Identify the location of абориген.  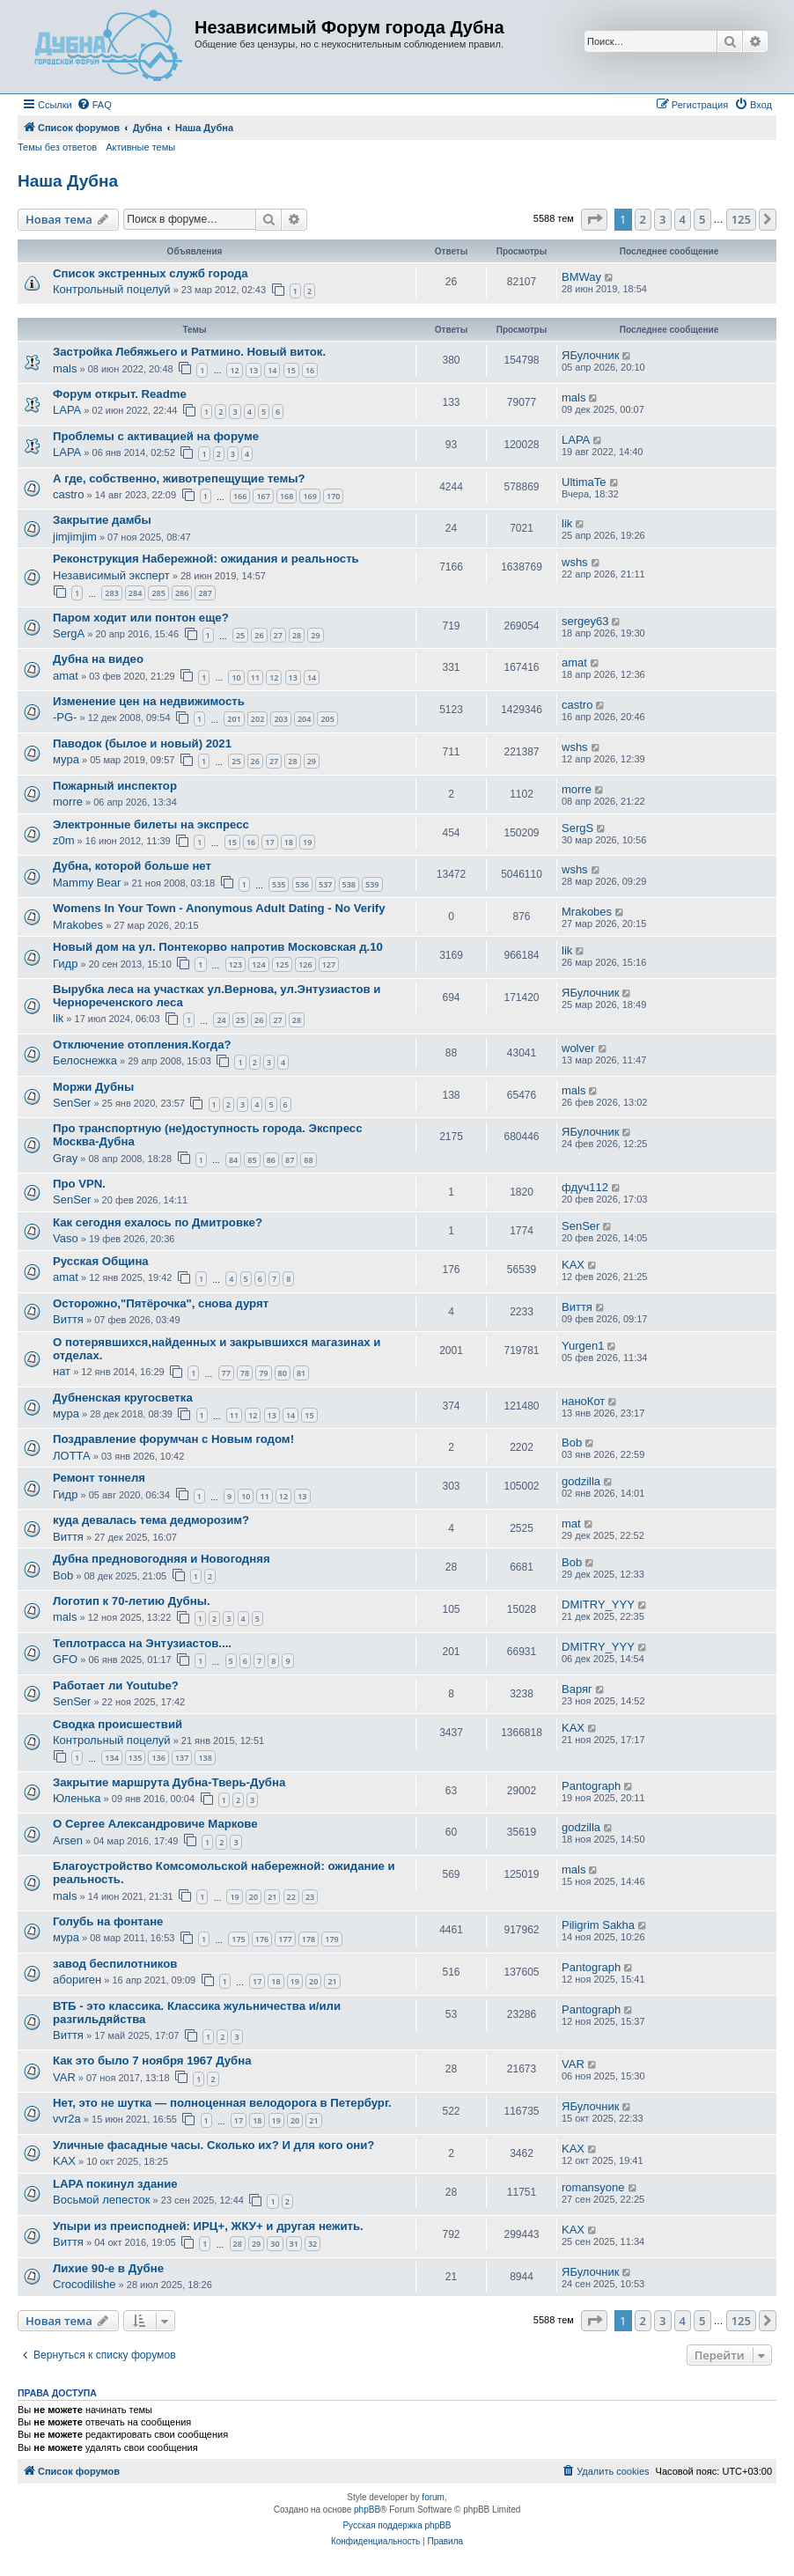
(77, 1979).